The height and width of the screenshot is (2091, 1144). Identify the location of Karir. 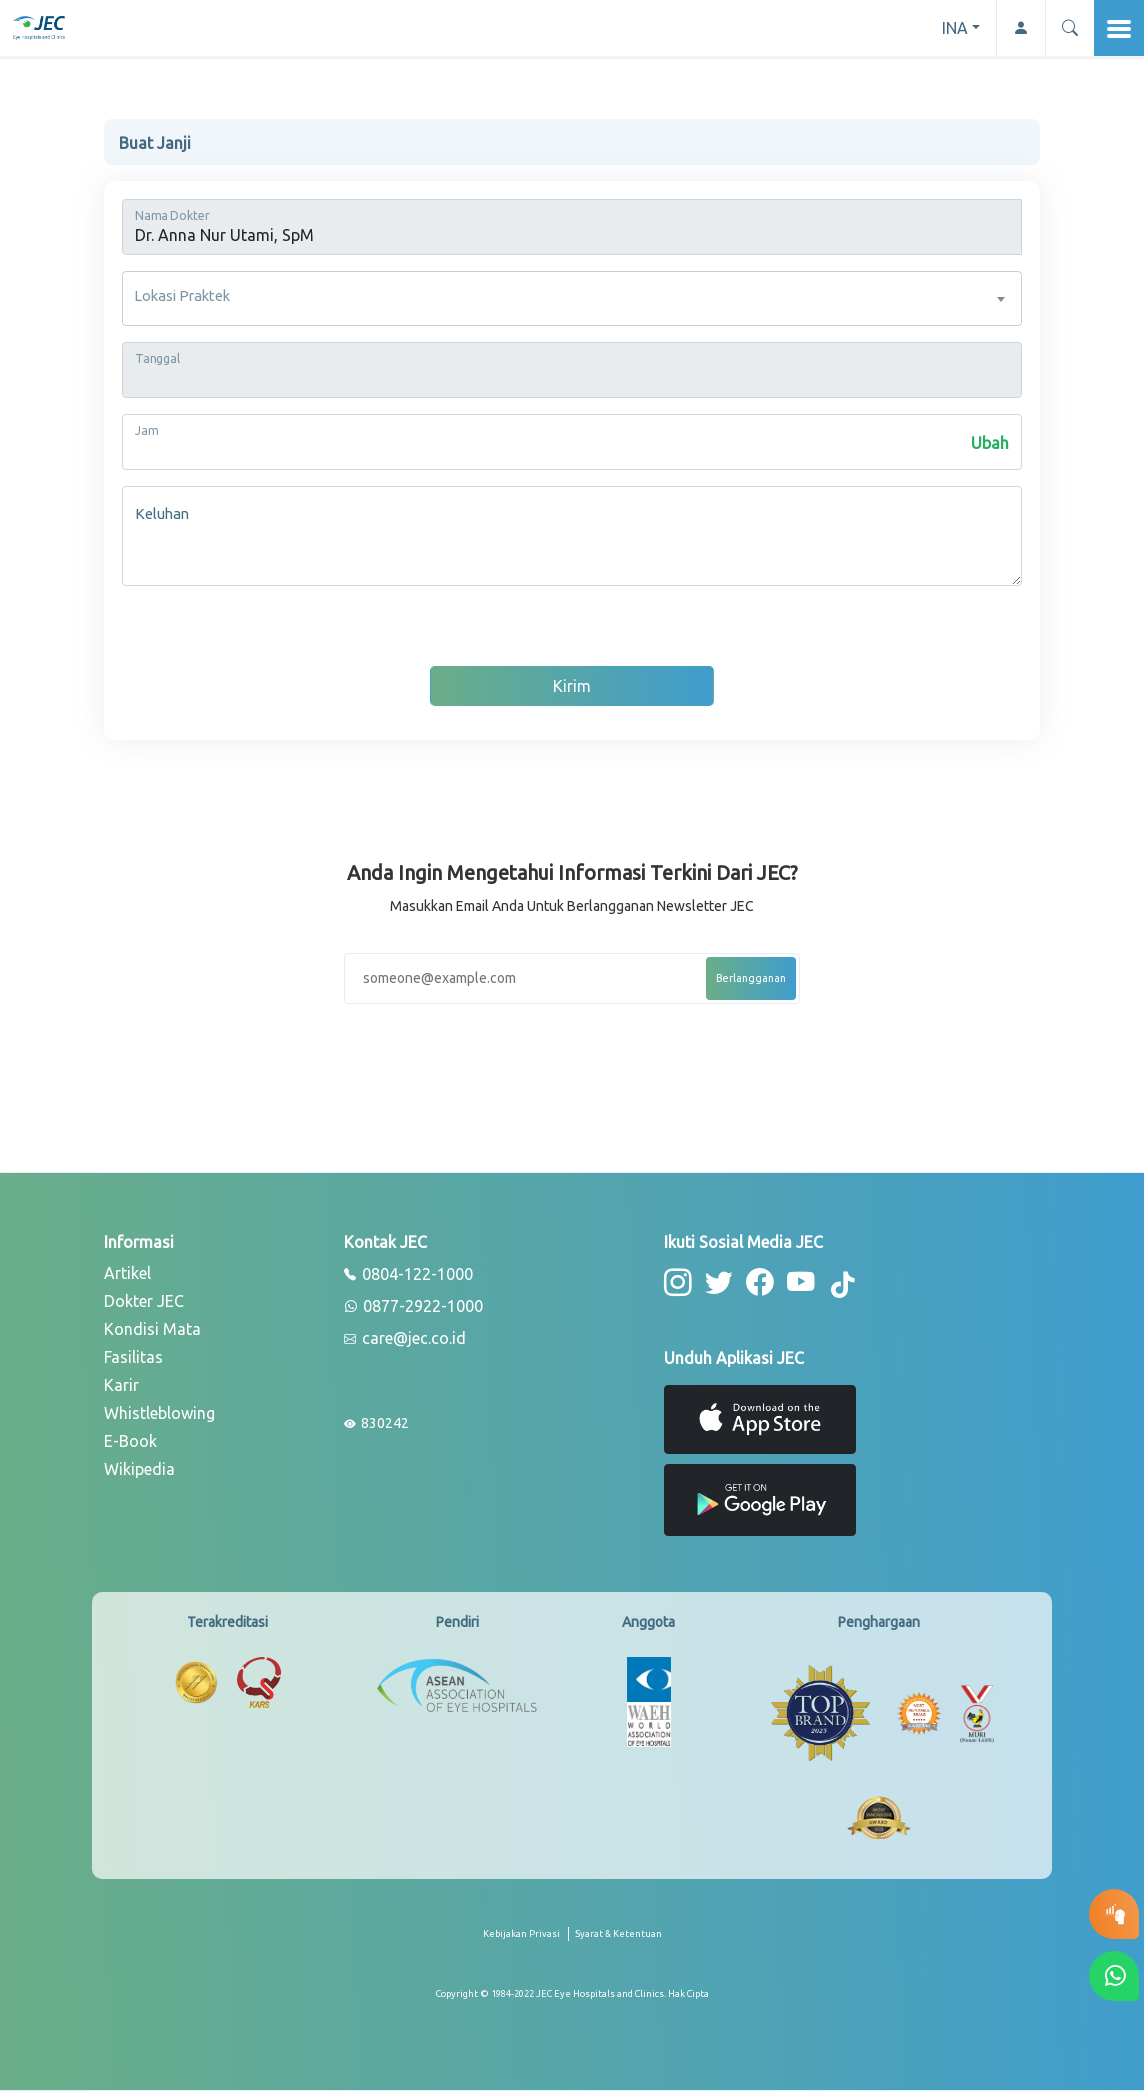
(121, 1385).